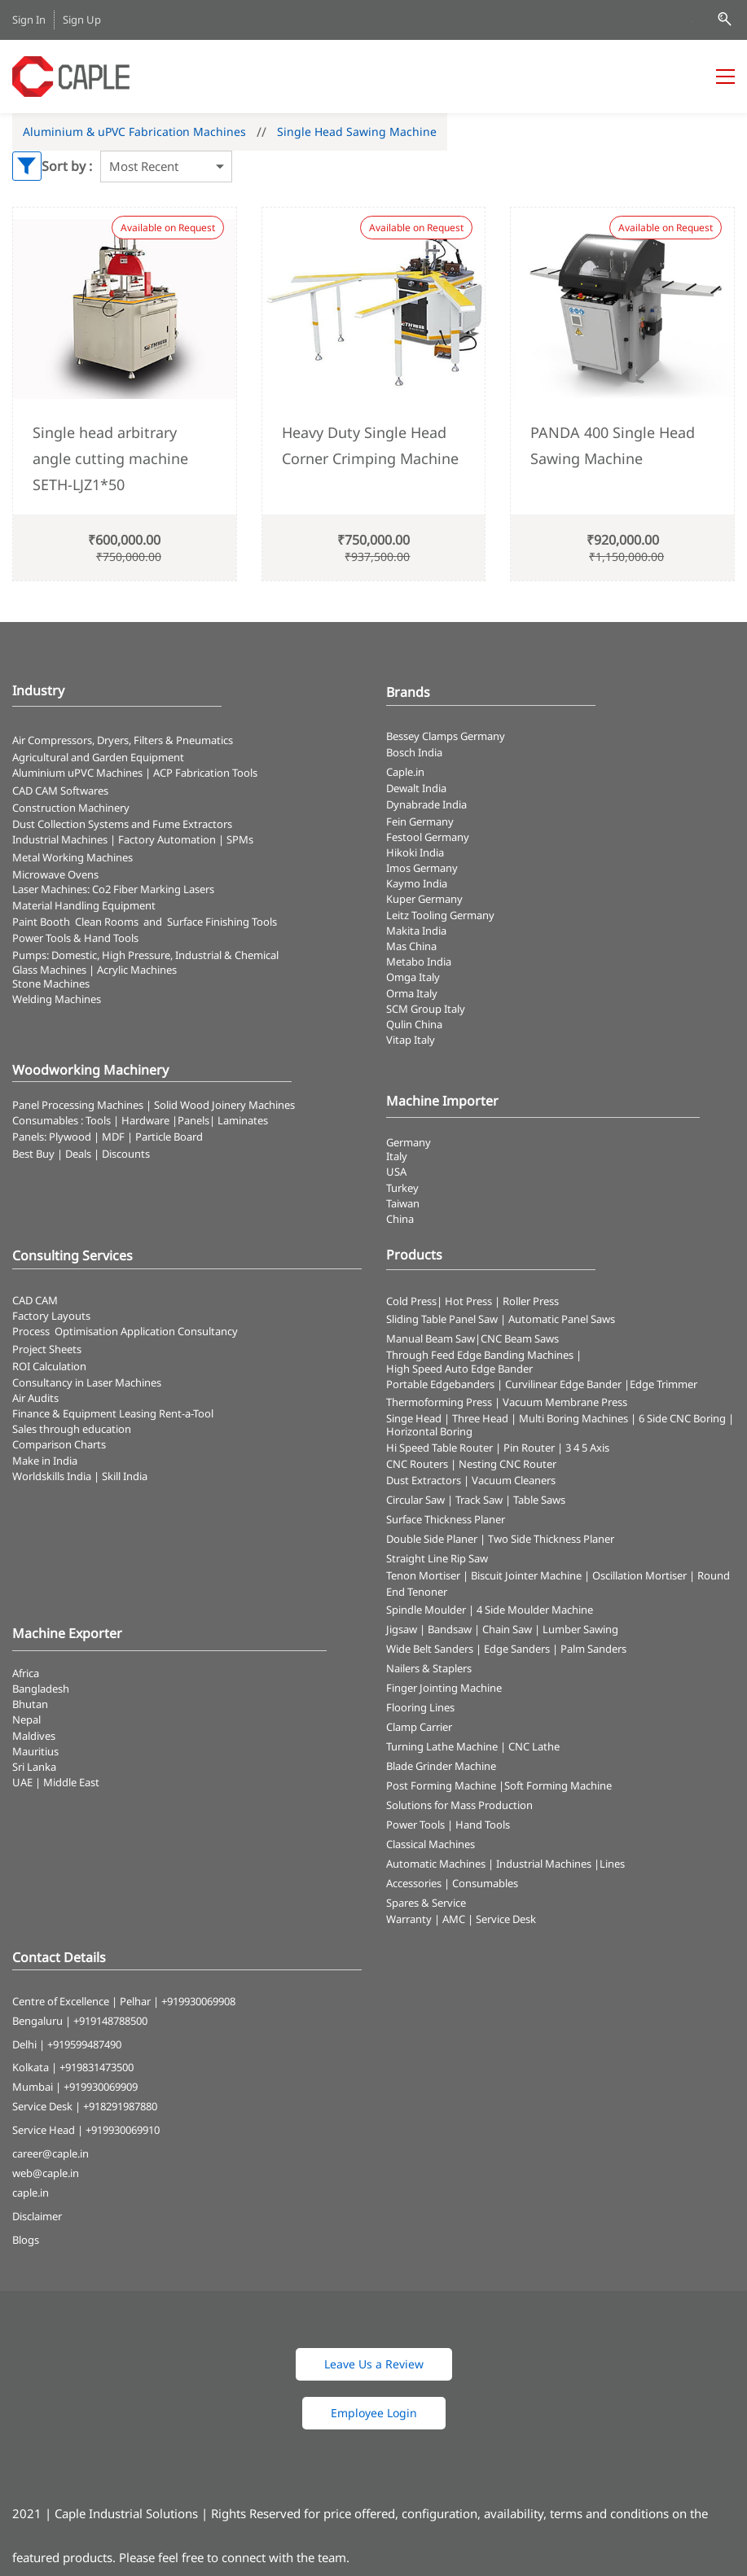  I want to click on ​Dust Collection Systems and Fume Extractors, so click(122, 824).